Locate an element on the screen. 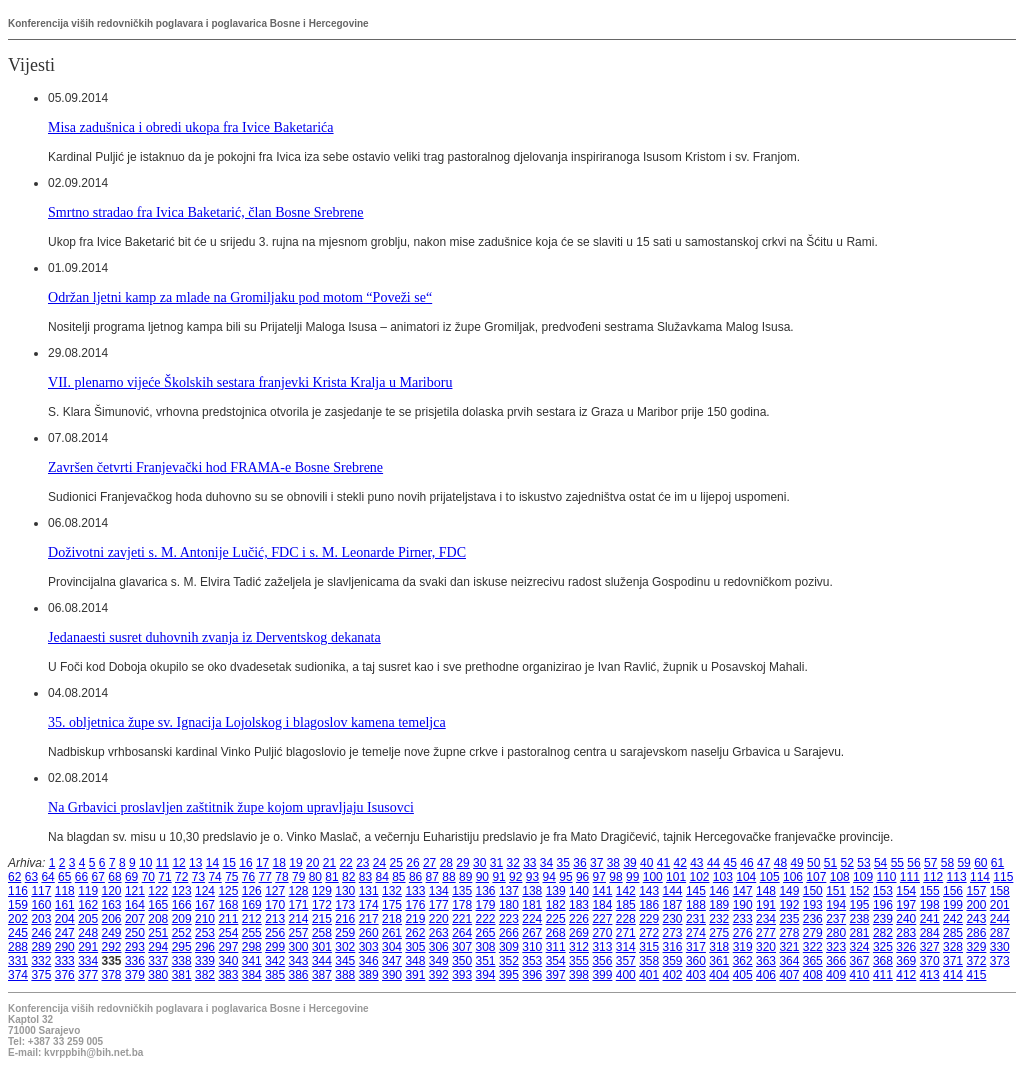 This screenshot has width=1024, height=1068. 69 is located at coordinates (131, 877).